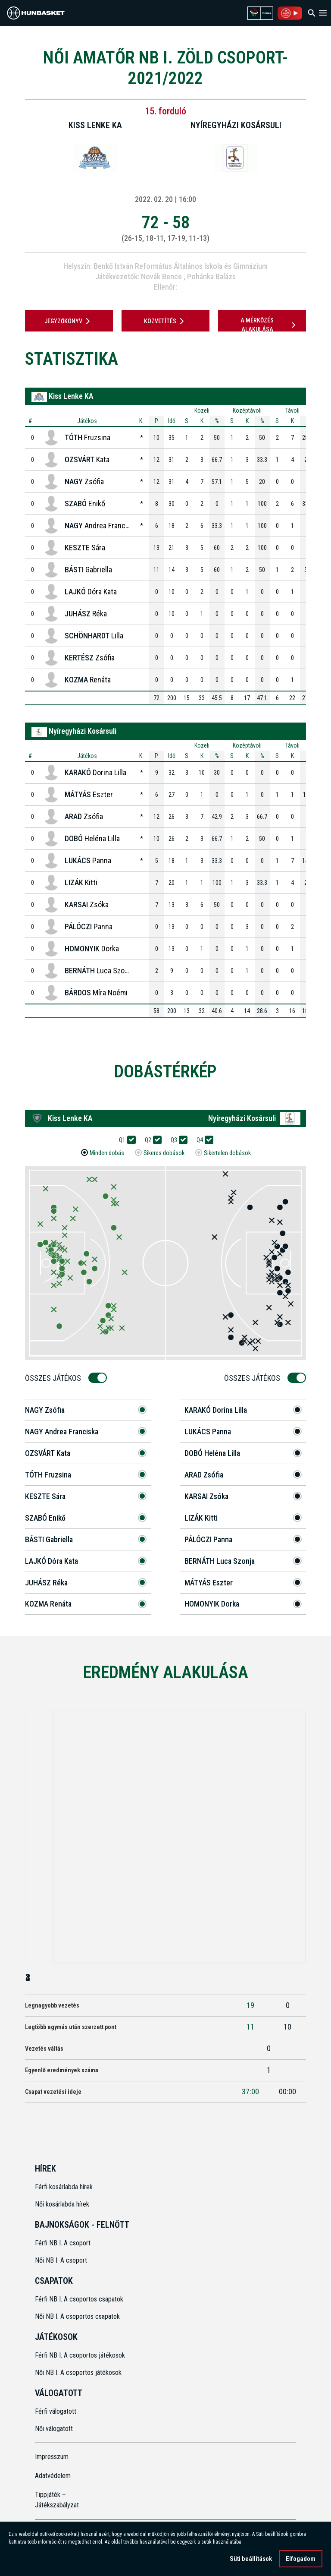  What do you see at coordinates (52, 2457) in the screenshot?
I see `Impresszum` at bounding box center [52, 2457].